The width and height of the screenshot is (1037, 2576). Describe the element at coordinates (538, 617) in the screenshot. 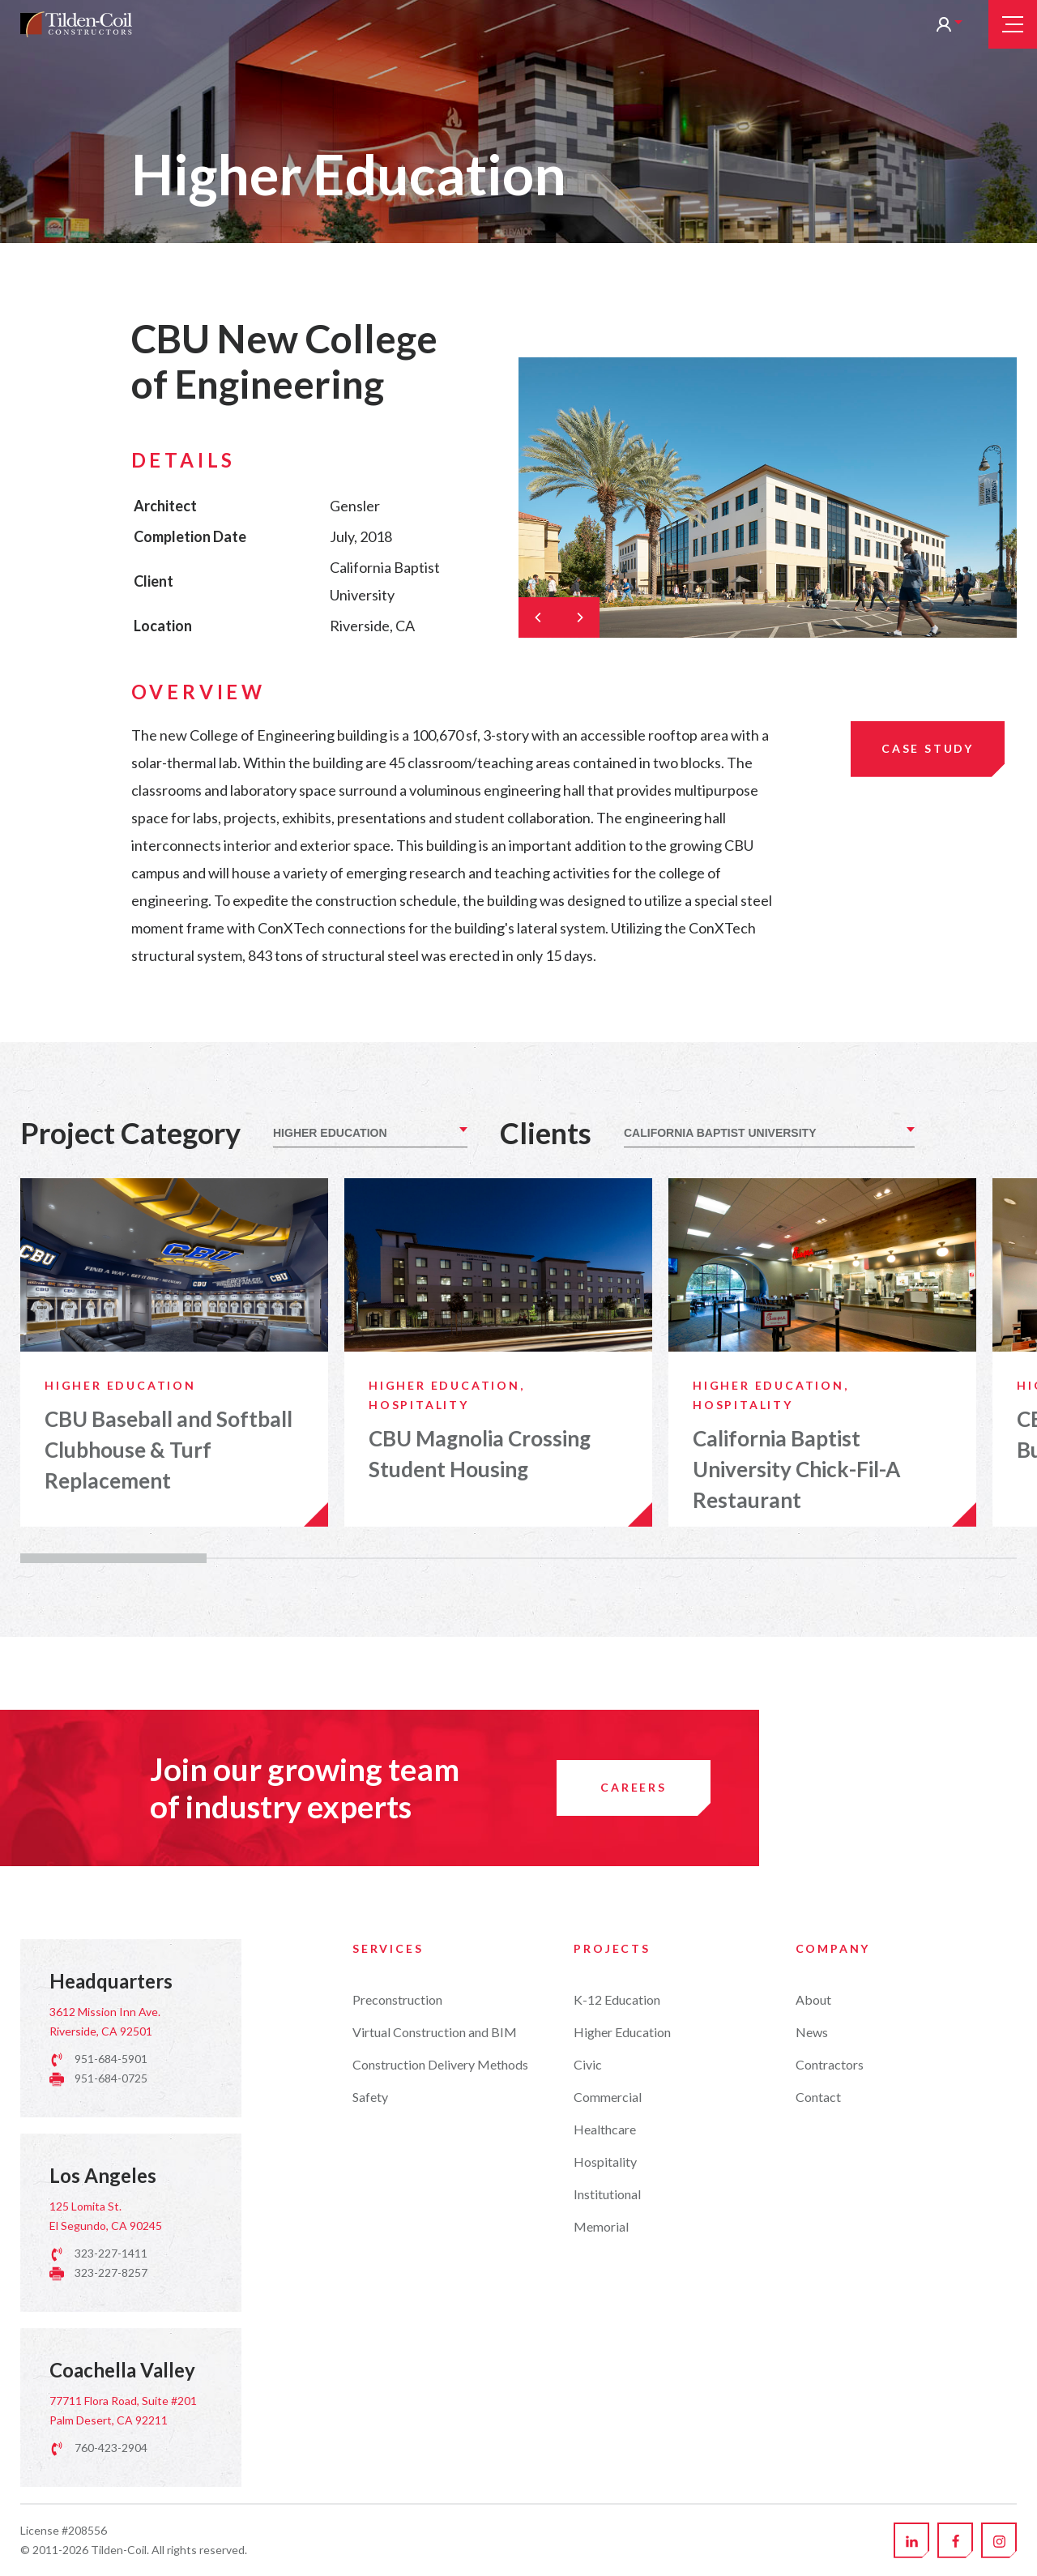

I see `[Previous]` at that location.